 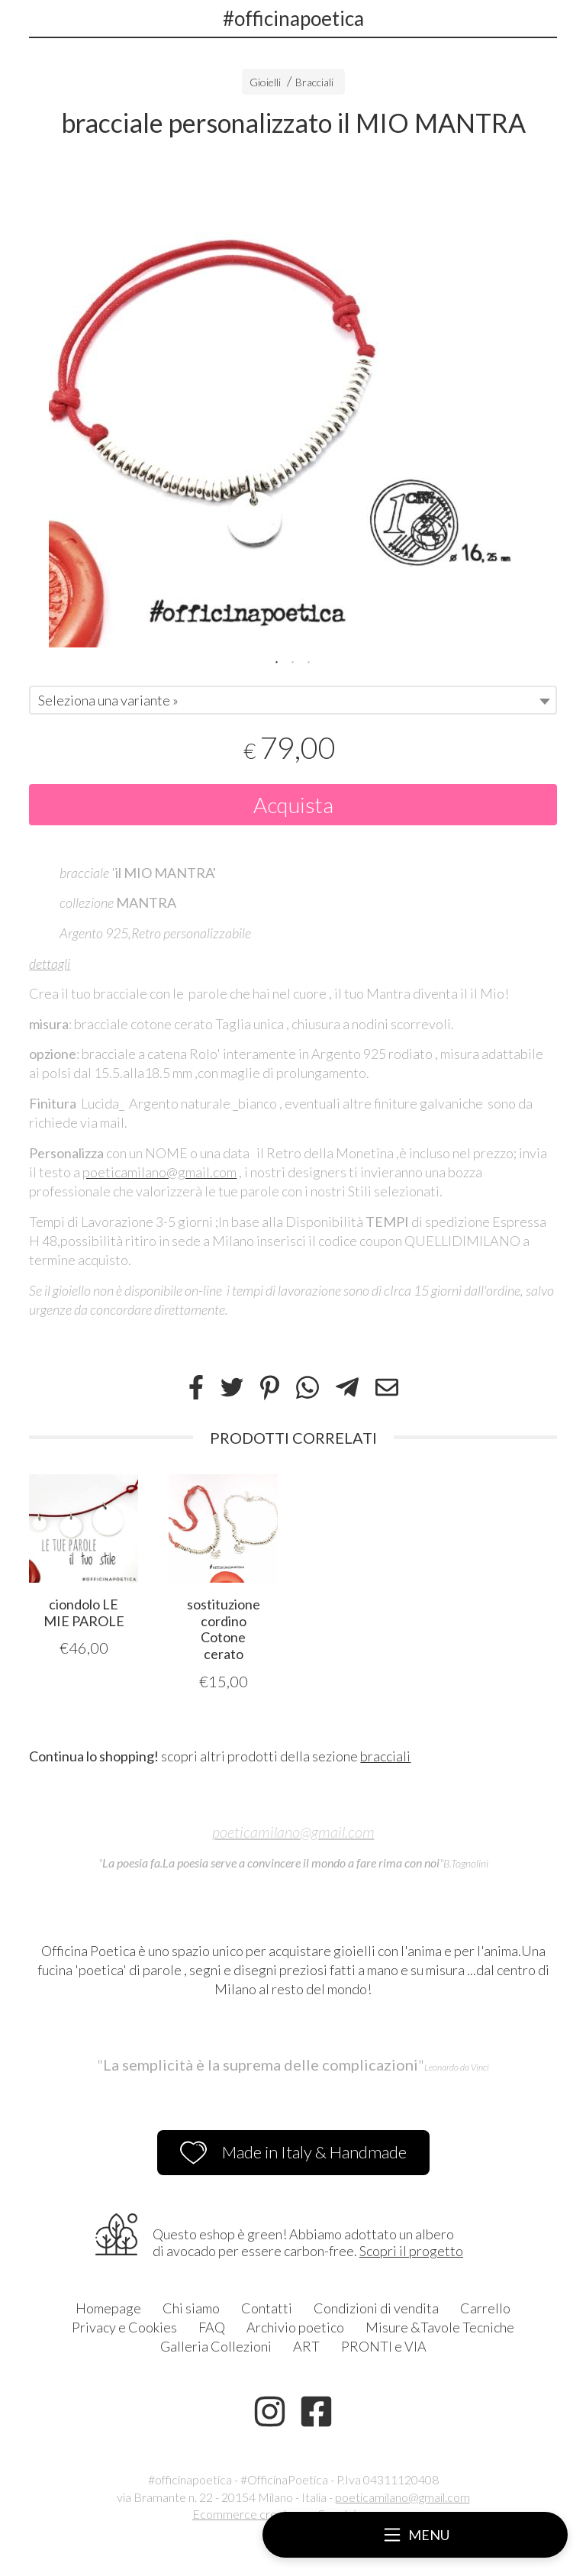 What do you see at coordinates (266, 2308) in the screenshot?
I see `Contatti` at bounding box center [266, 2308].